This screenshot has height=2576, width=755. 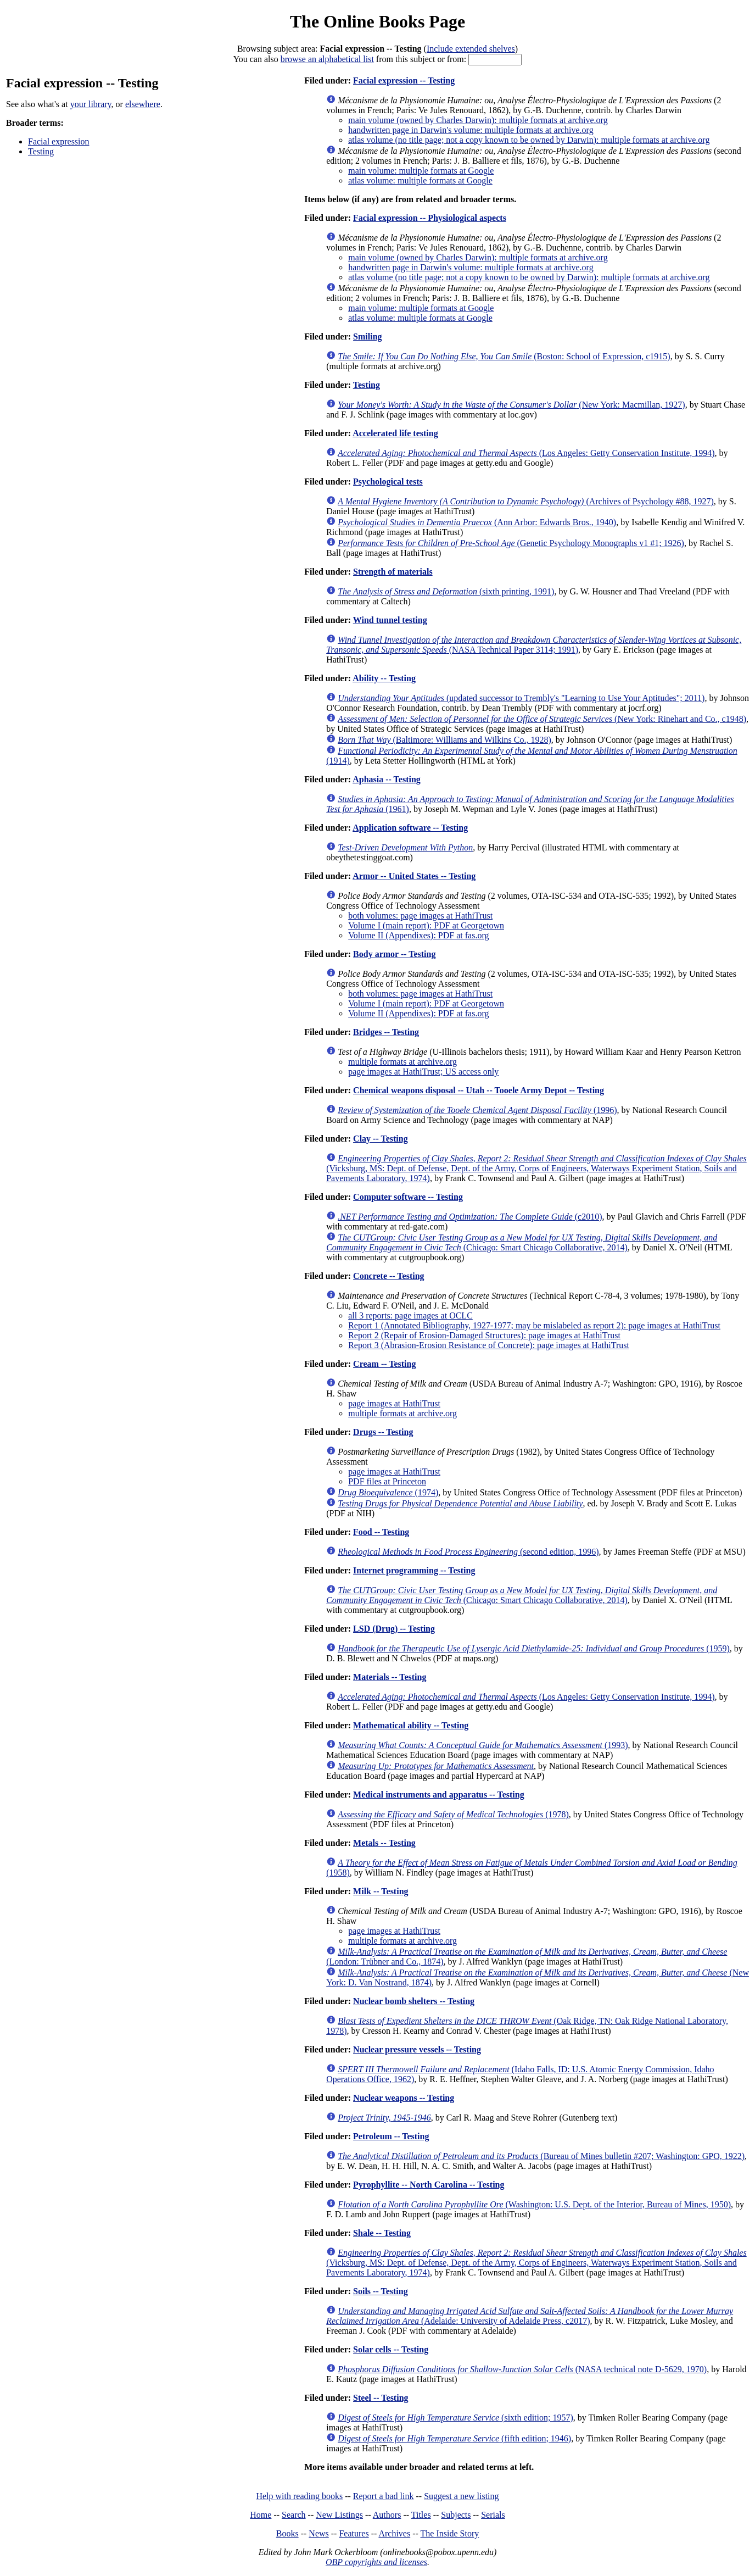 What do you see at coordinates (420, 180) in the screenshot?
I see `atlas volume: multiple formats at Google` at bounding box center [420, 180].